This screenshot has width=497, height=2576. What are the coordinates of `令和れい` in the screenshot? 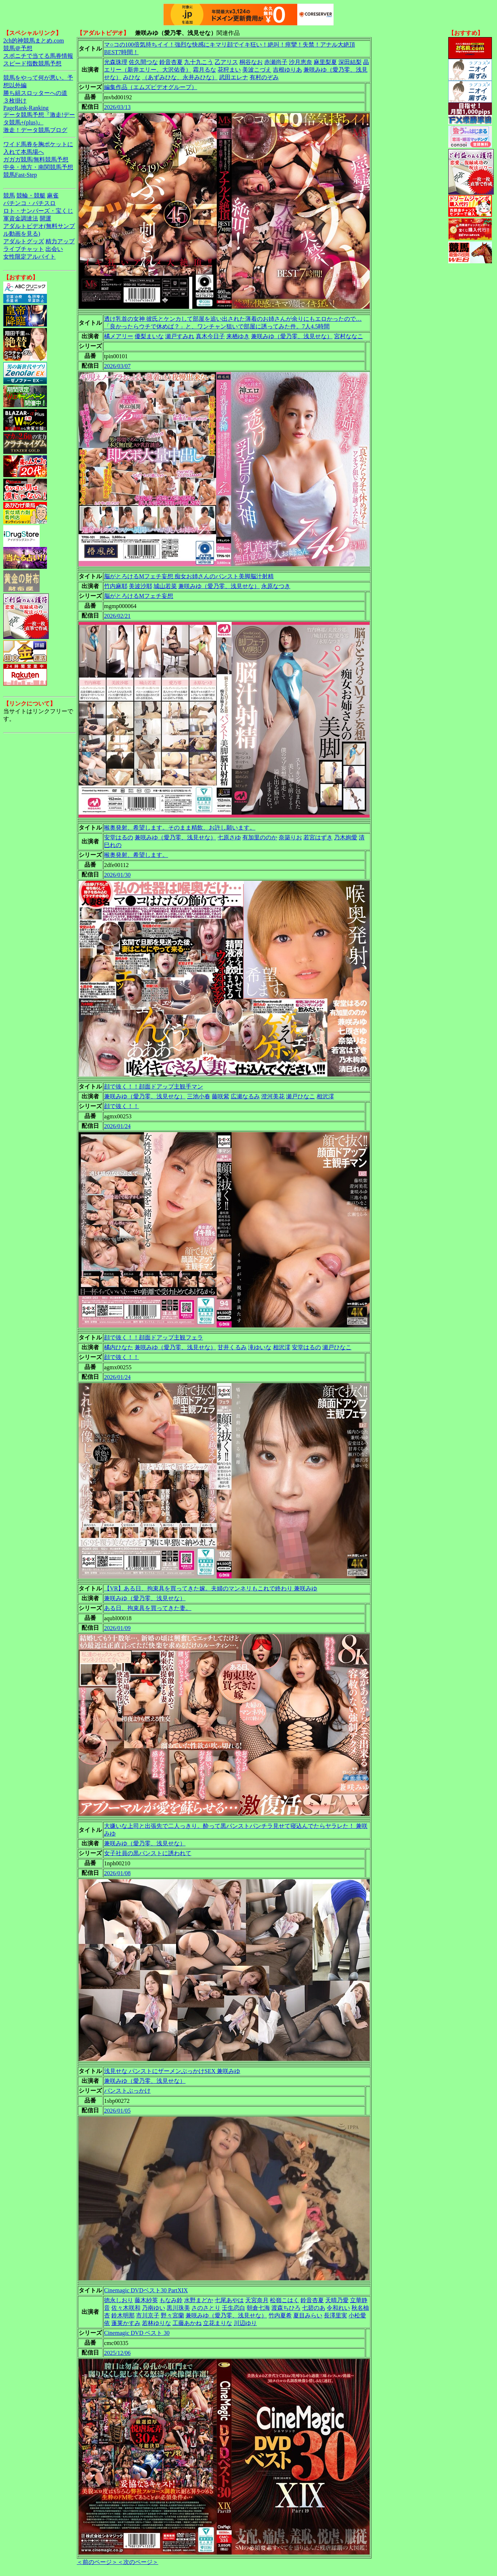 It's located at (338, 2308).